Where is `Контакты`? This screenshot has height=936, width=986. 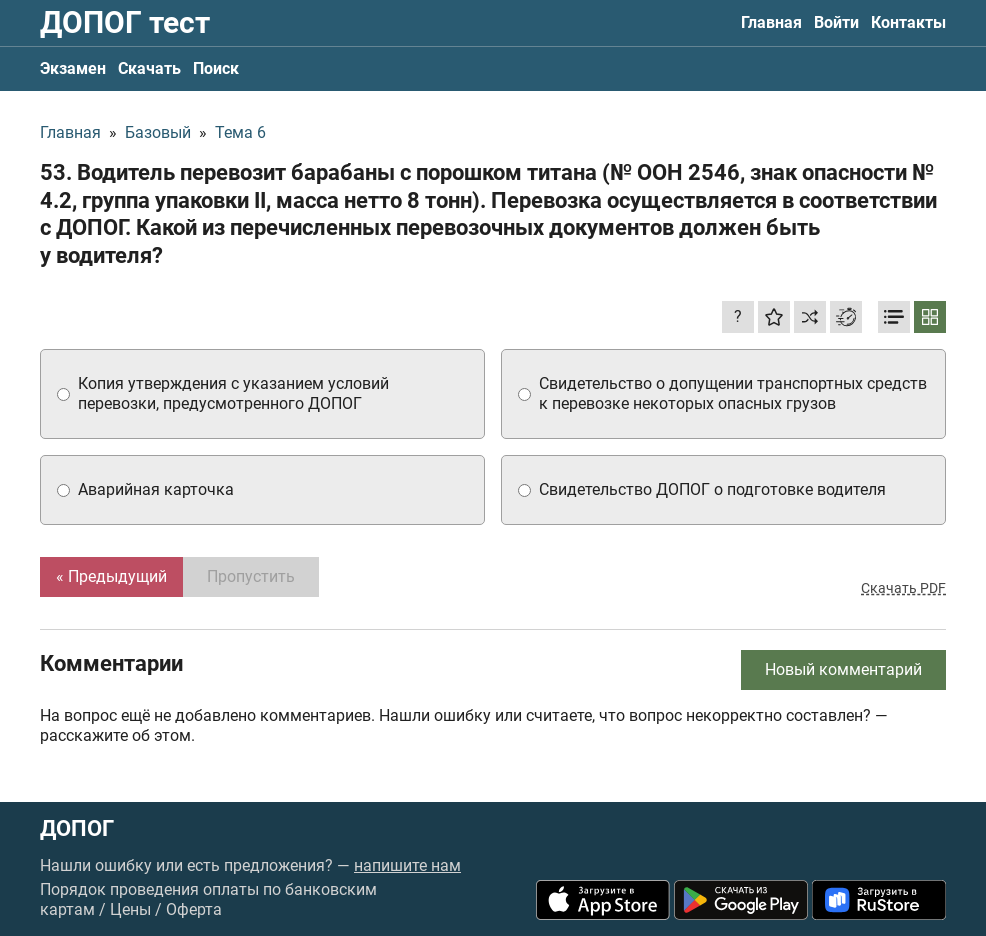
Контакты is located at coordinates (908, 22).